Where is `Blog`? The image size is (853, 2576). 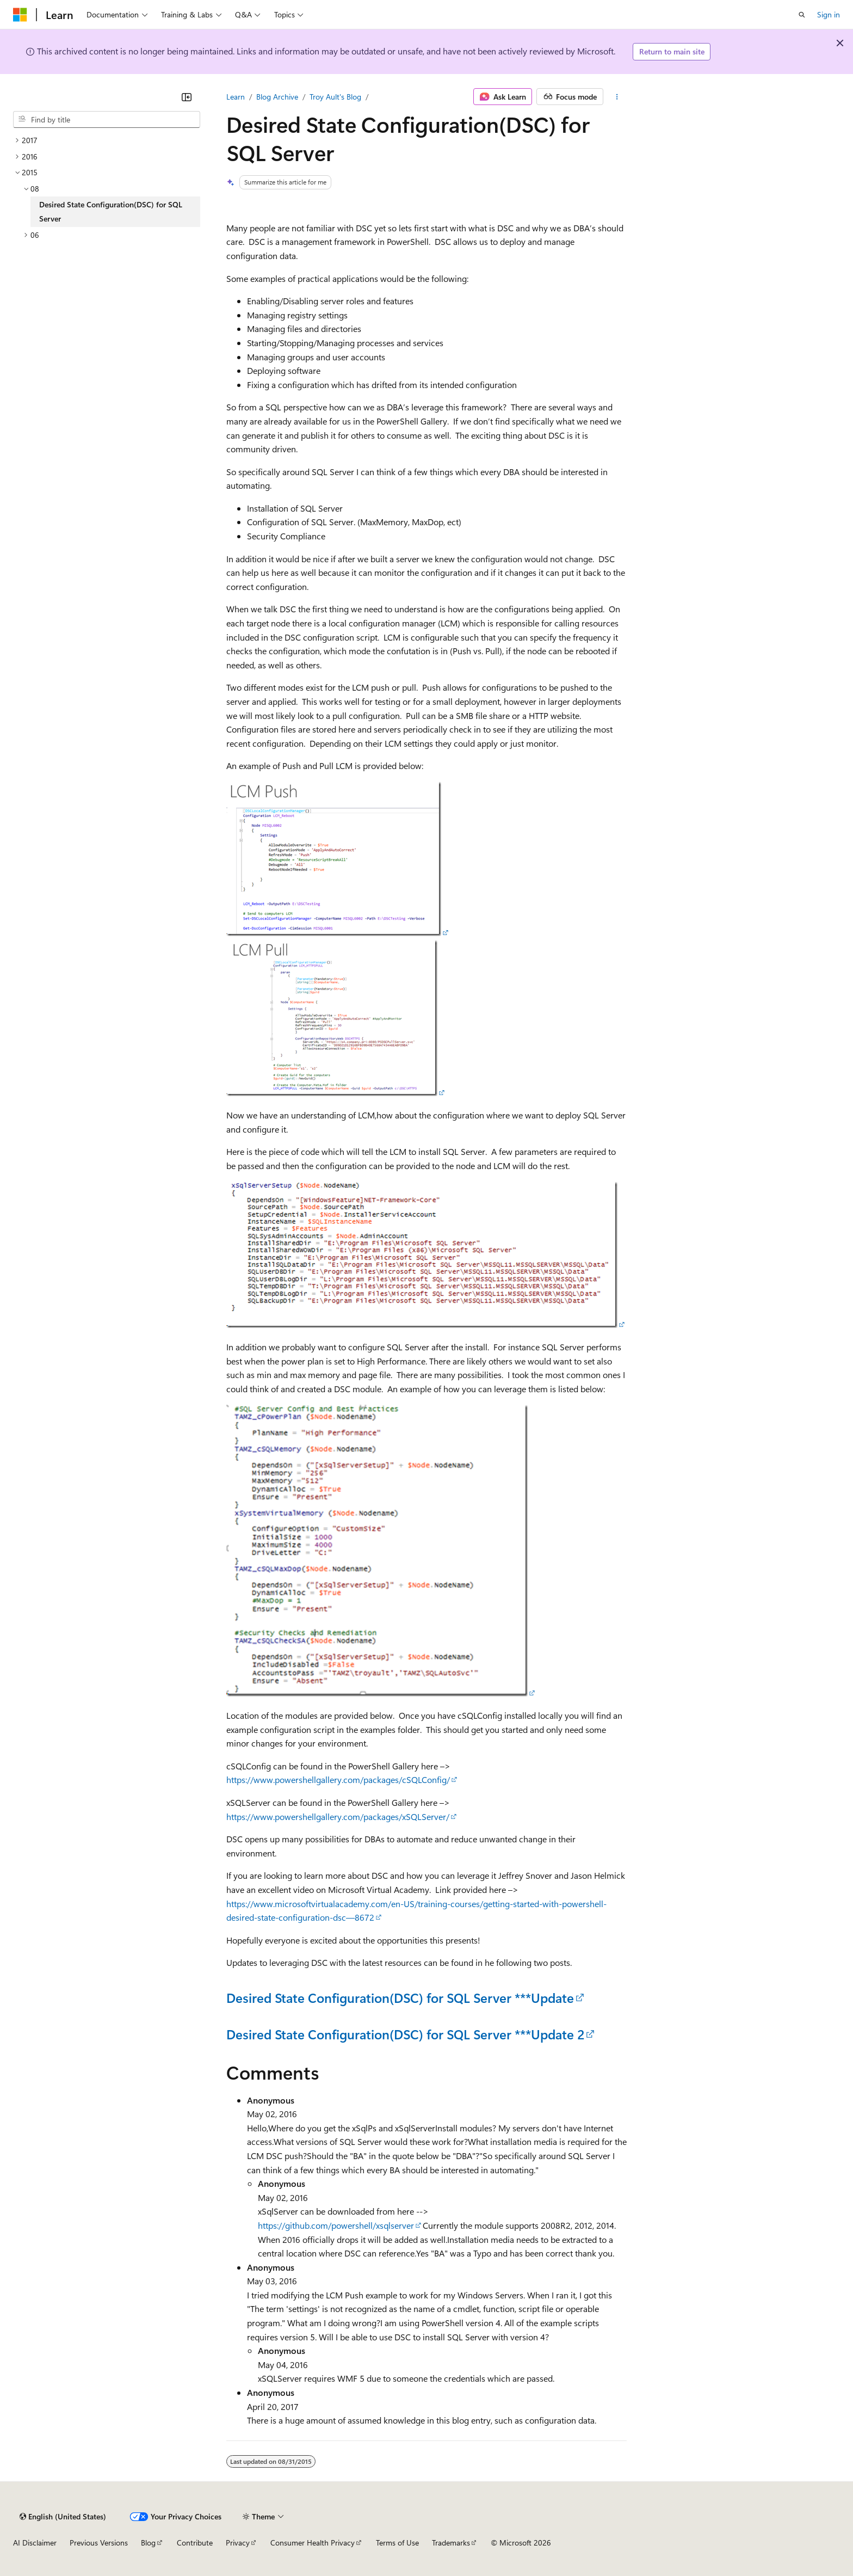 Blog is located at coordinates (148, 2542).